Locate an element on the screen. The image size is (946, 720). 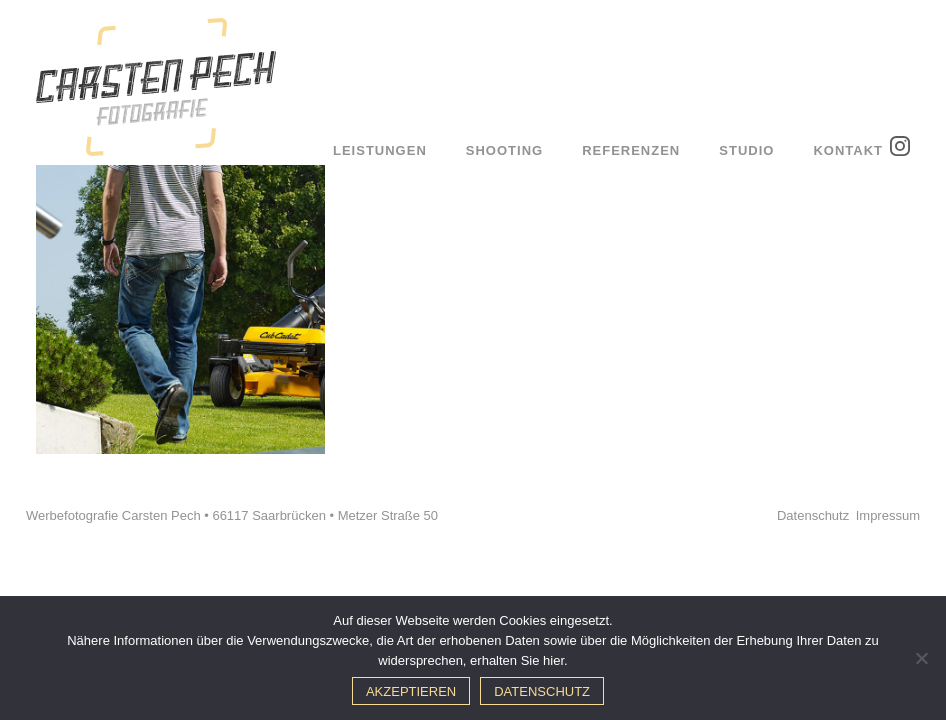
Impressum is located at coordinates (888, 515).